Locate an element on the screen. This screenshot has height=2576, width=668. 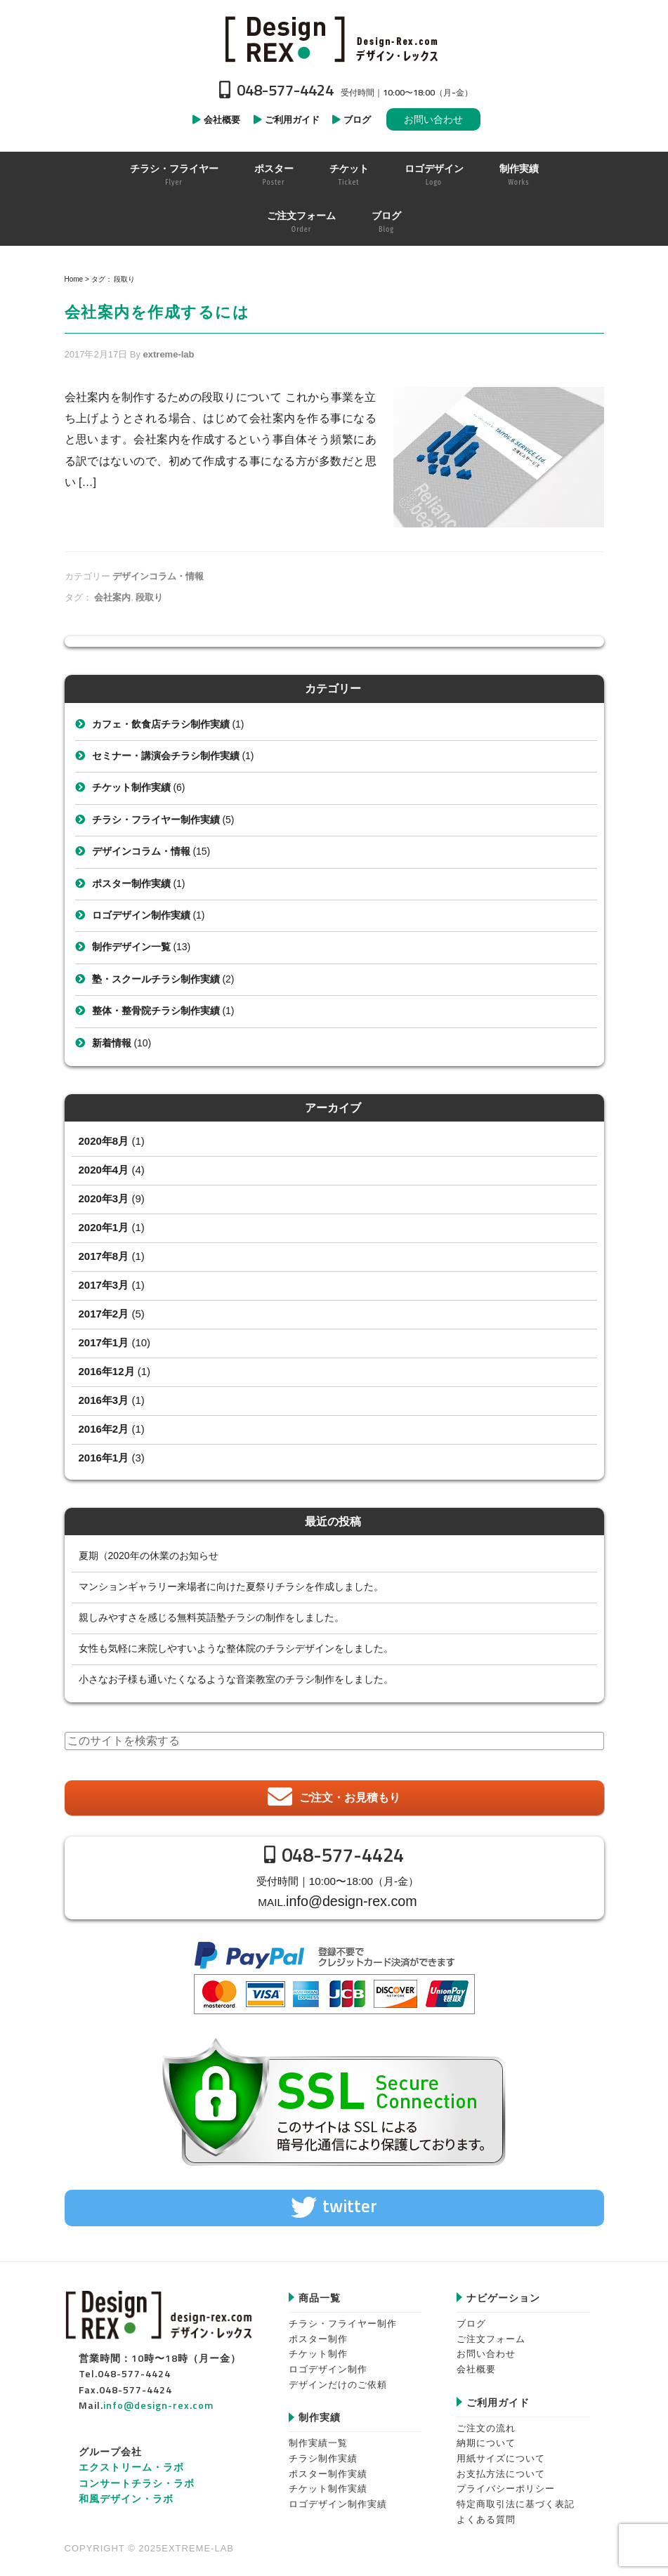
特定商取引法に基づく表記 is located at coordinates (516, 2499).